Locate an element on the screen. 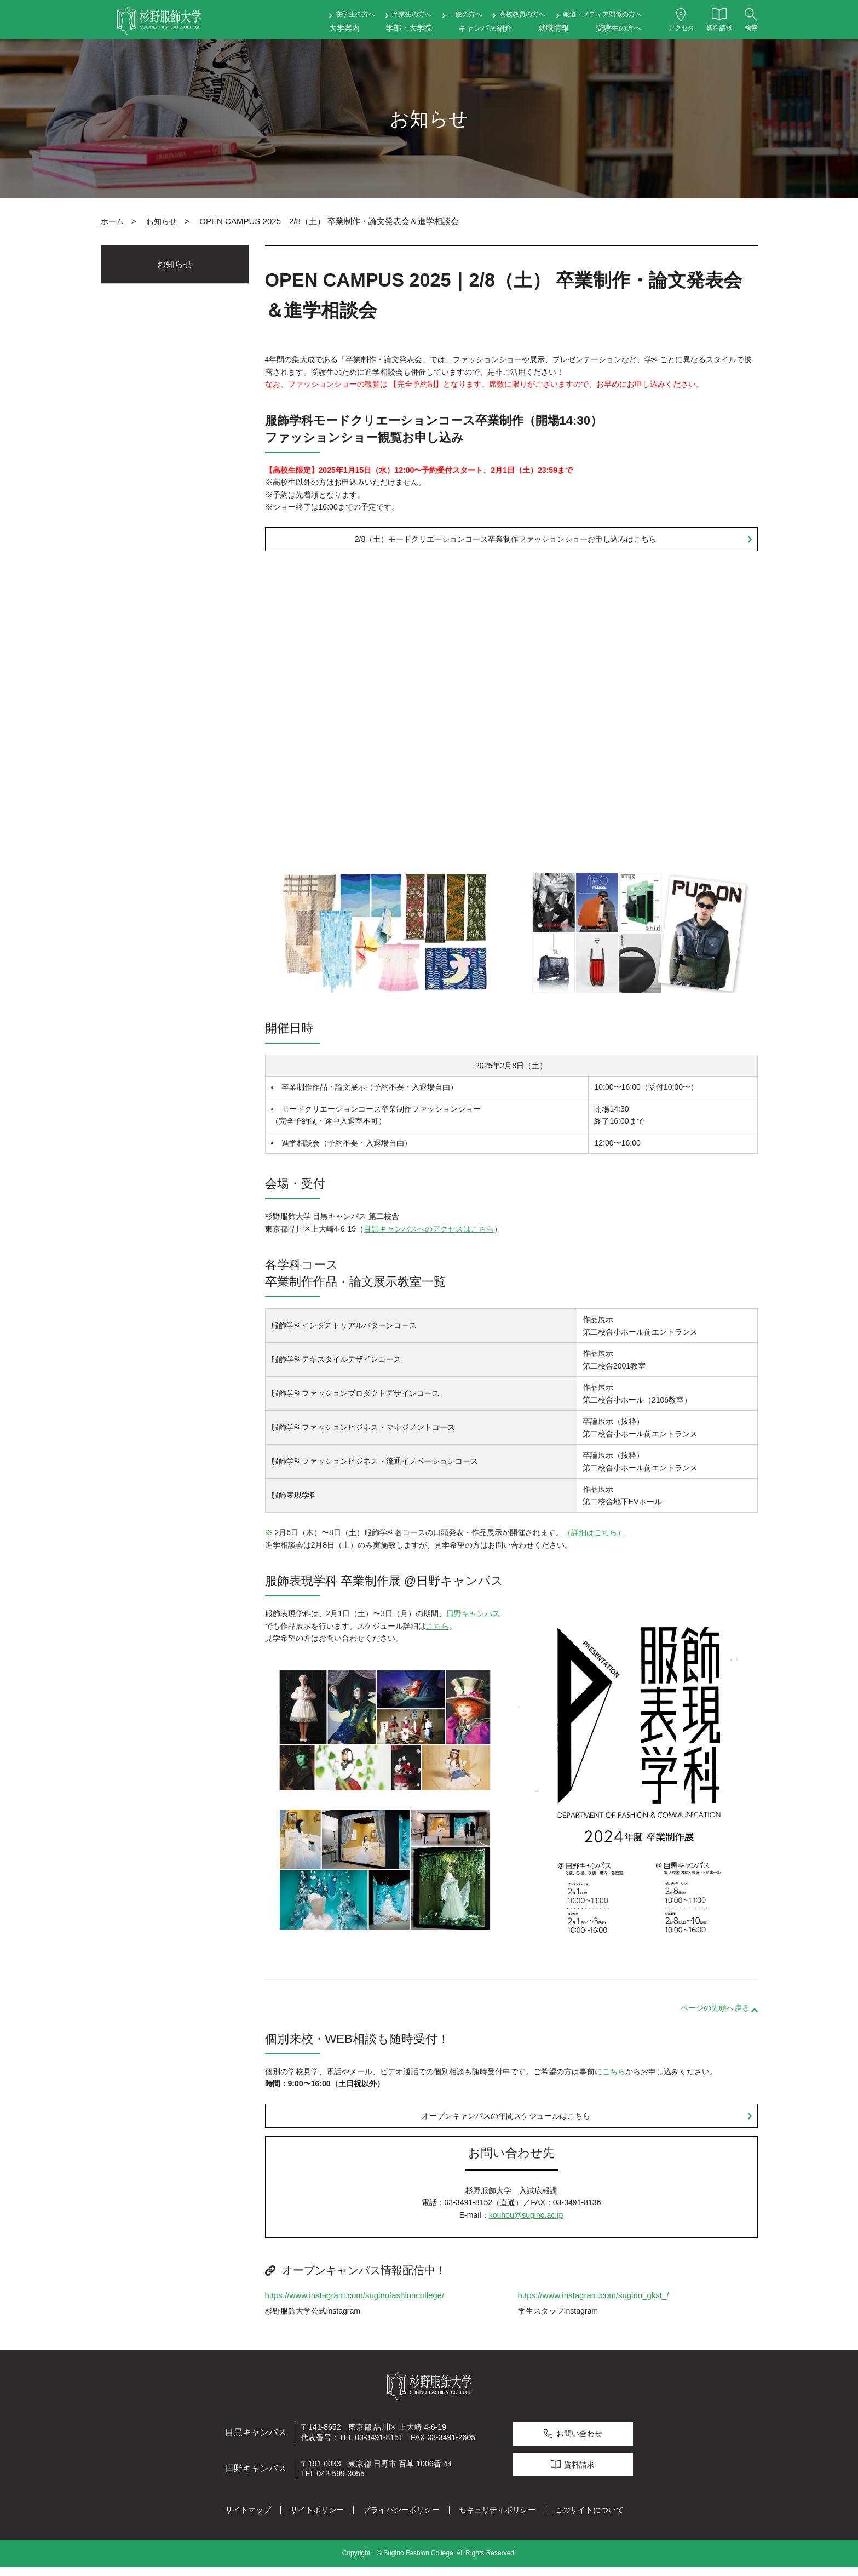 The height and width of the screenshot is (2576, 858). このサイトについて is located at coordinates (589, 2519).